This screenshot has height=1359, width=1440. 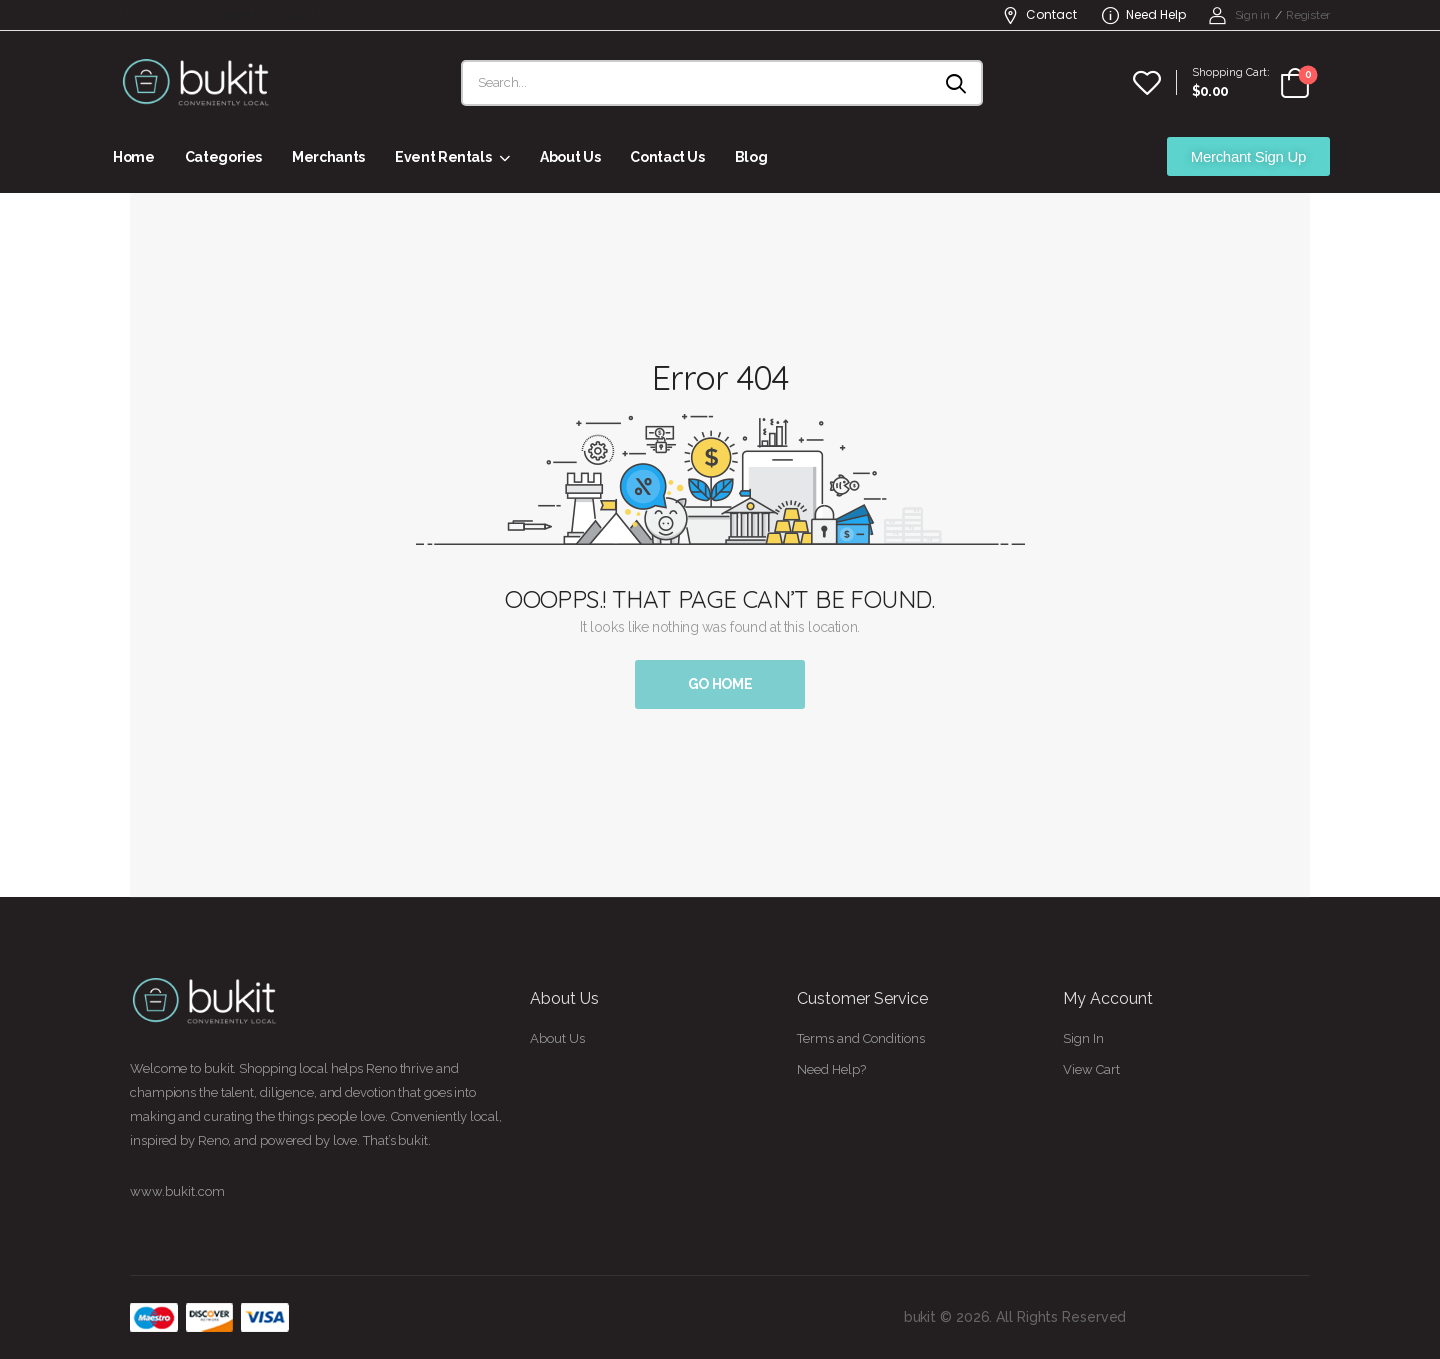 I want to click on Go Home, so click(x=720, y=684).